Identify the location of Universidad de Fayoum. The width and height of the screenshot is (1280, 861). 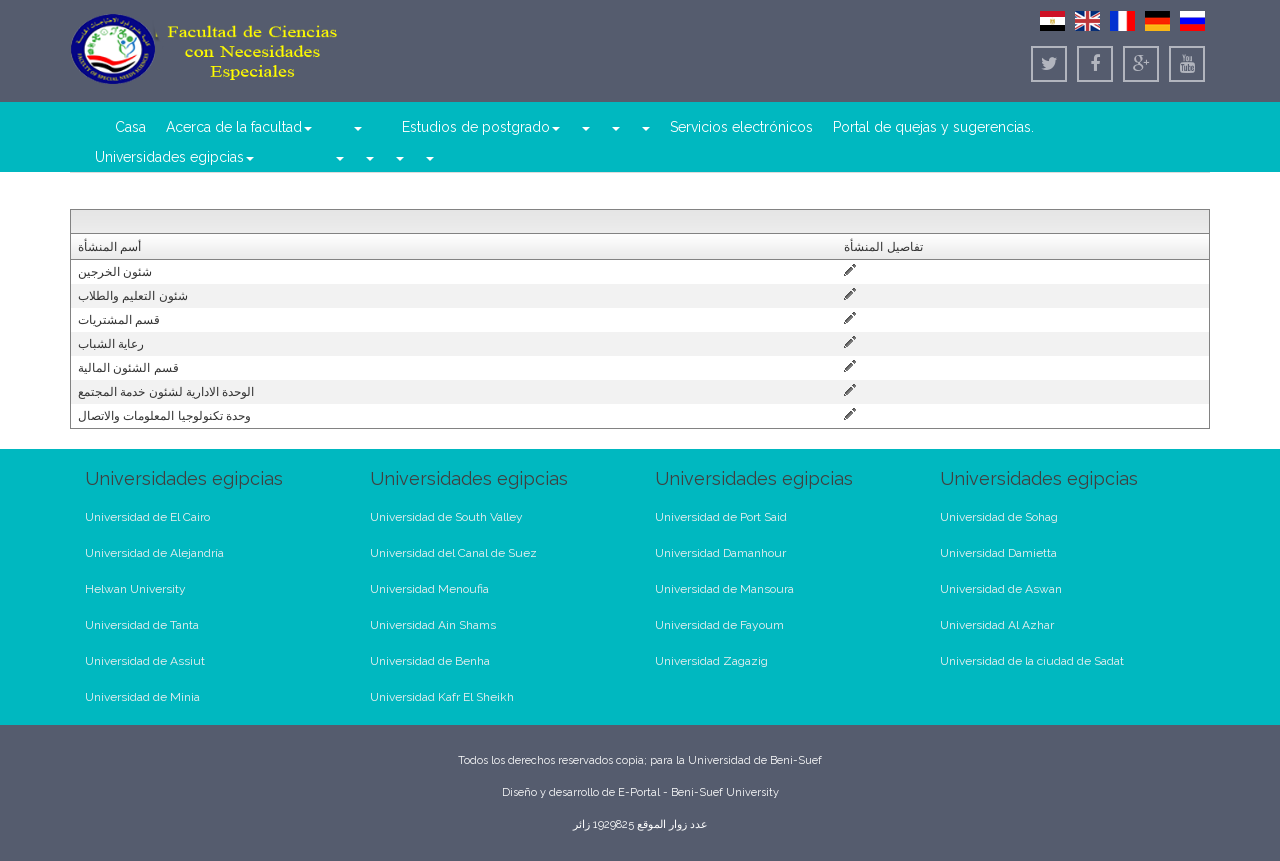
(719, 625).